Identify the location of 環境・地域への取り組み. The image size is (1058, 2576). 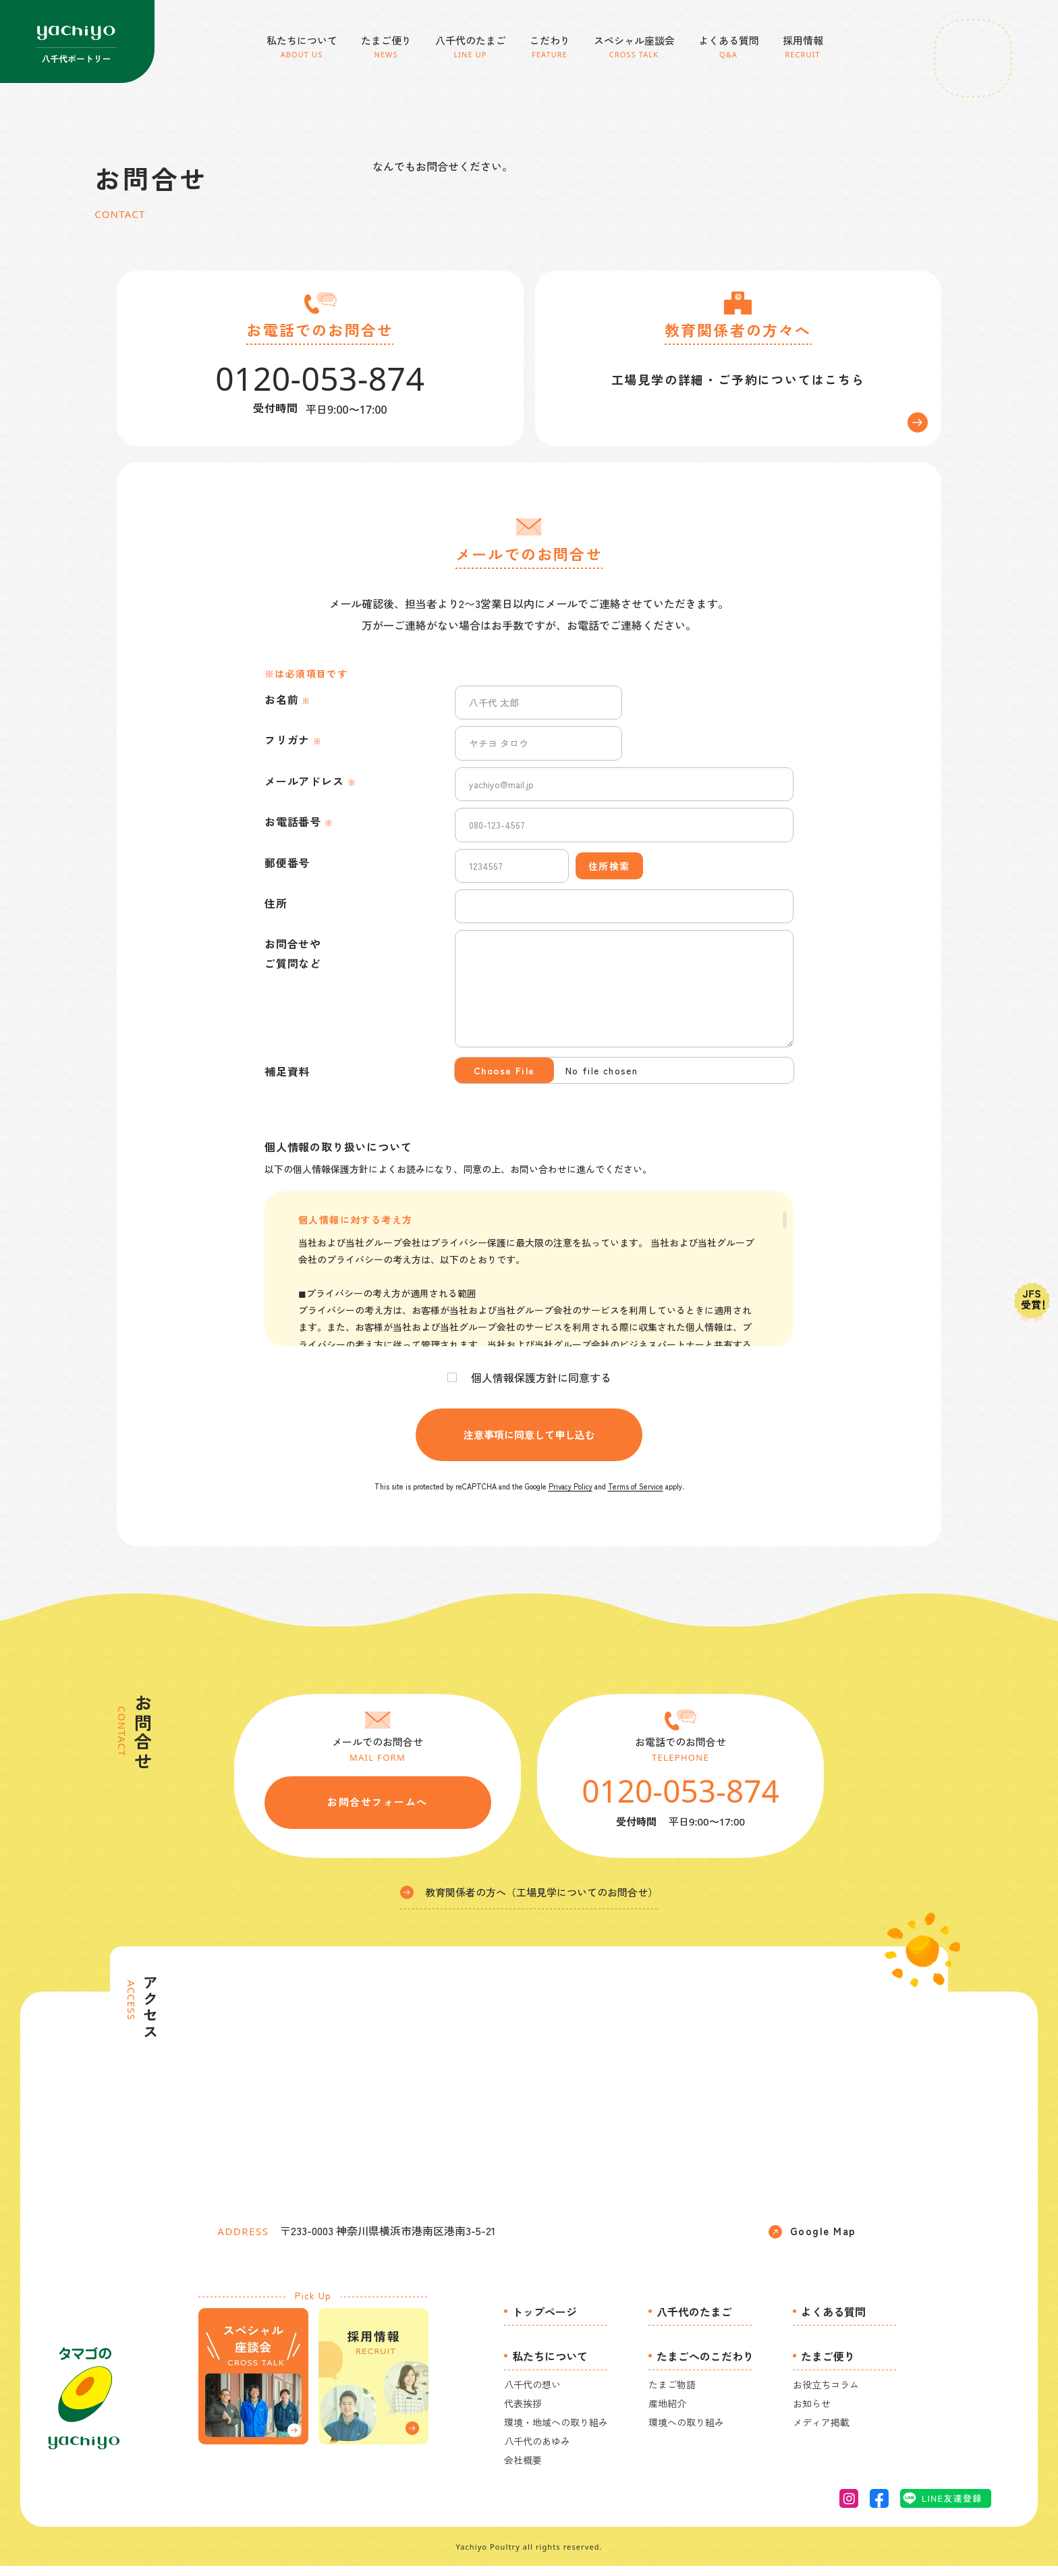
(556, 2431).